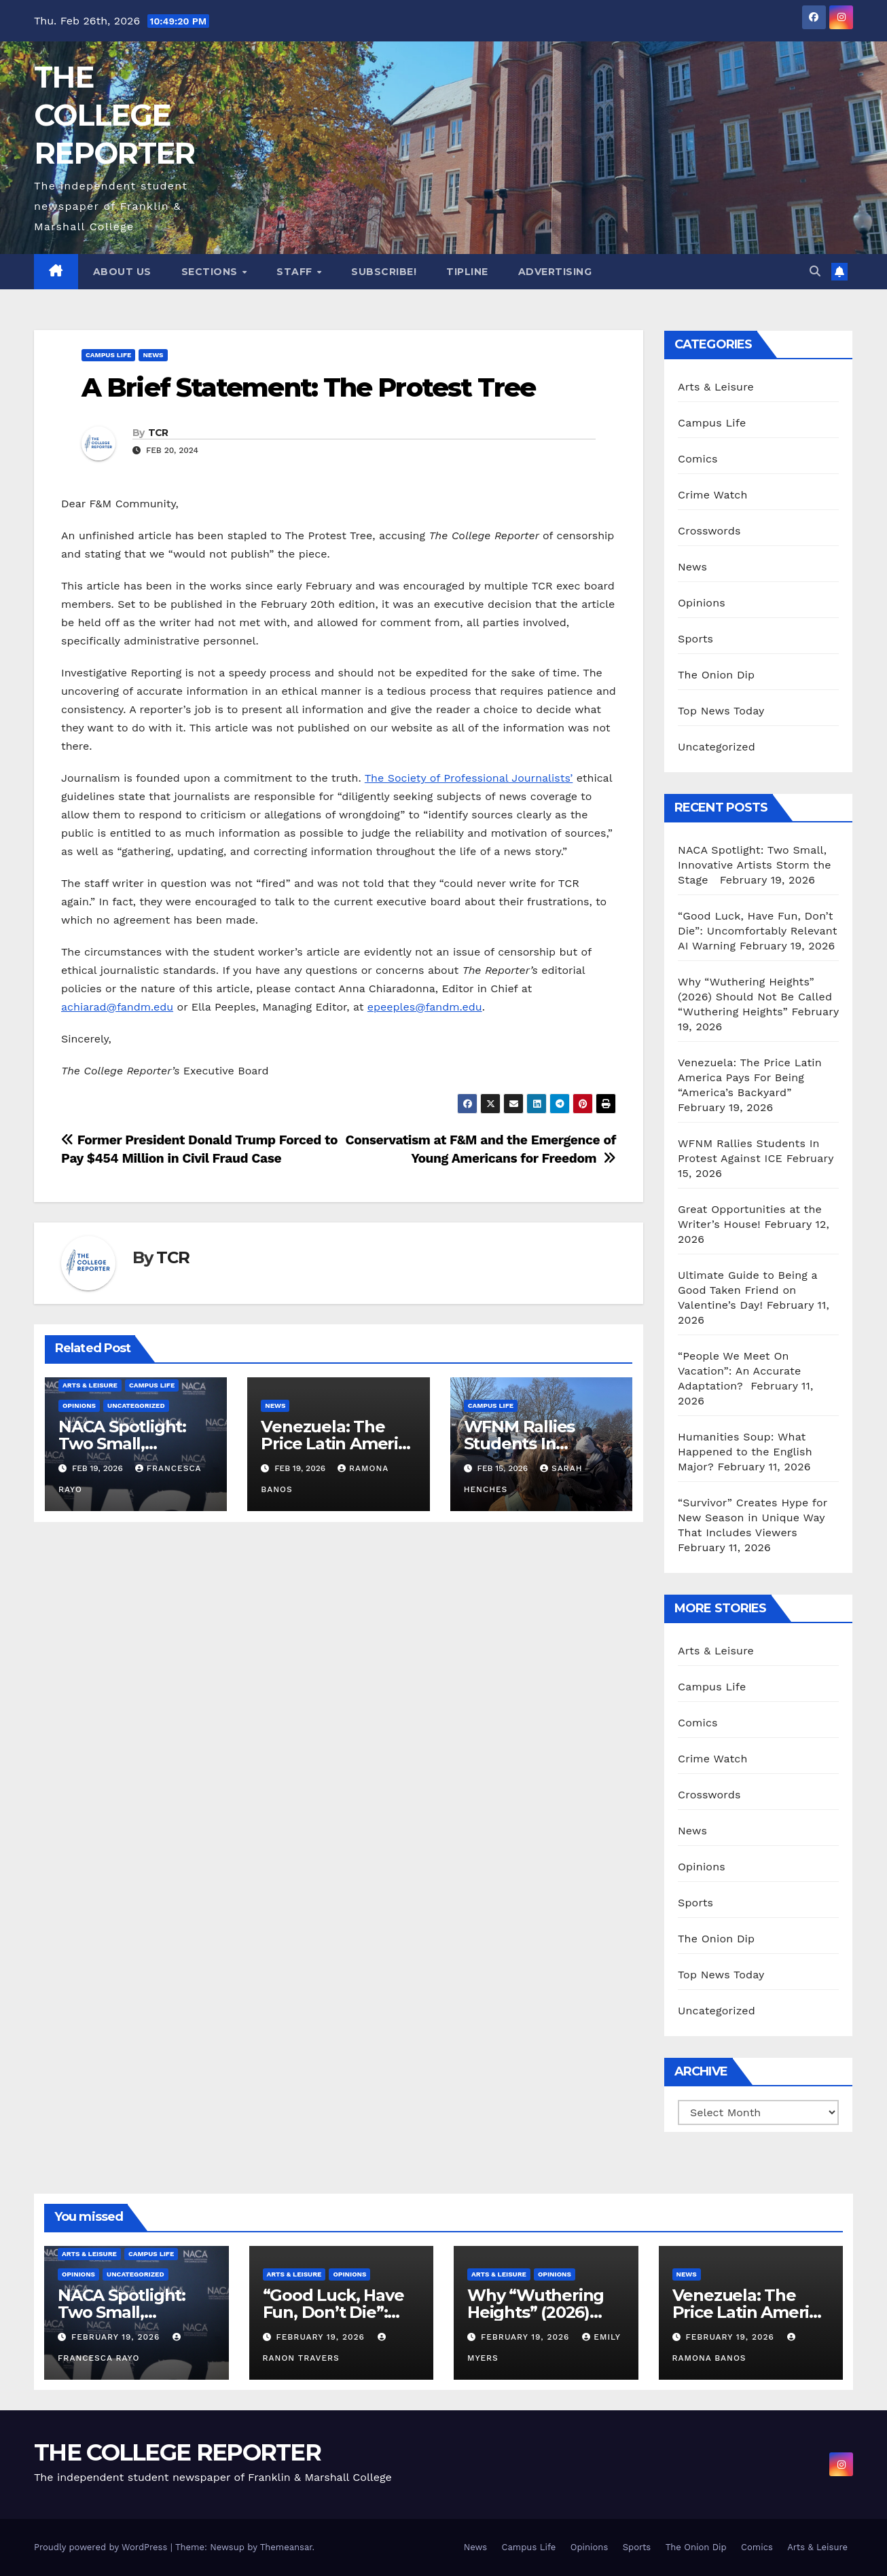 The width and height of the screenshot is (887, 2576). What do you see at coordinates (102, 2547) in the screenshot?
I see `Proudly powered by WordPress` at bounding box center [102, 2547].